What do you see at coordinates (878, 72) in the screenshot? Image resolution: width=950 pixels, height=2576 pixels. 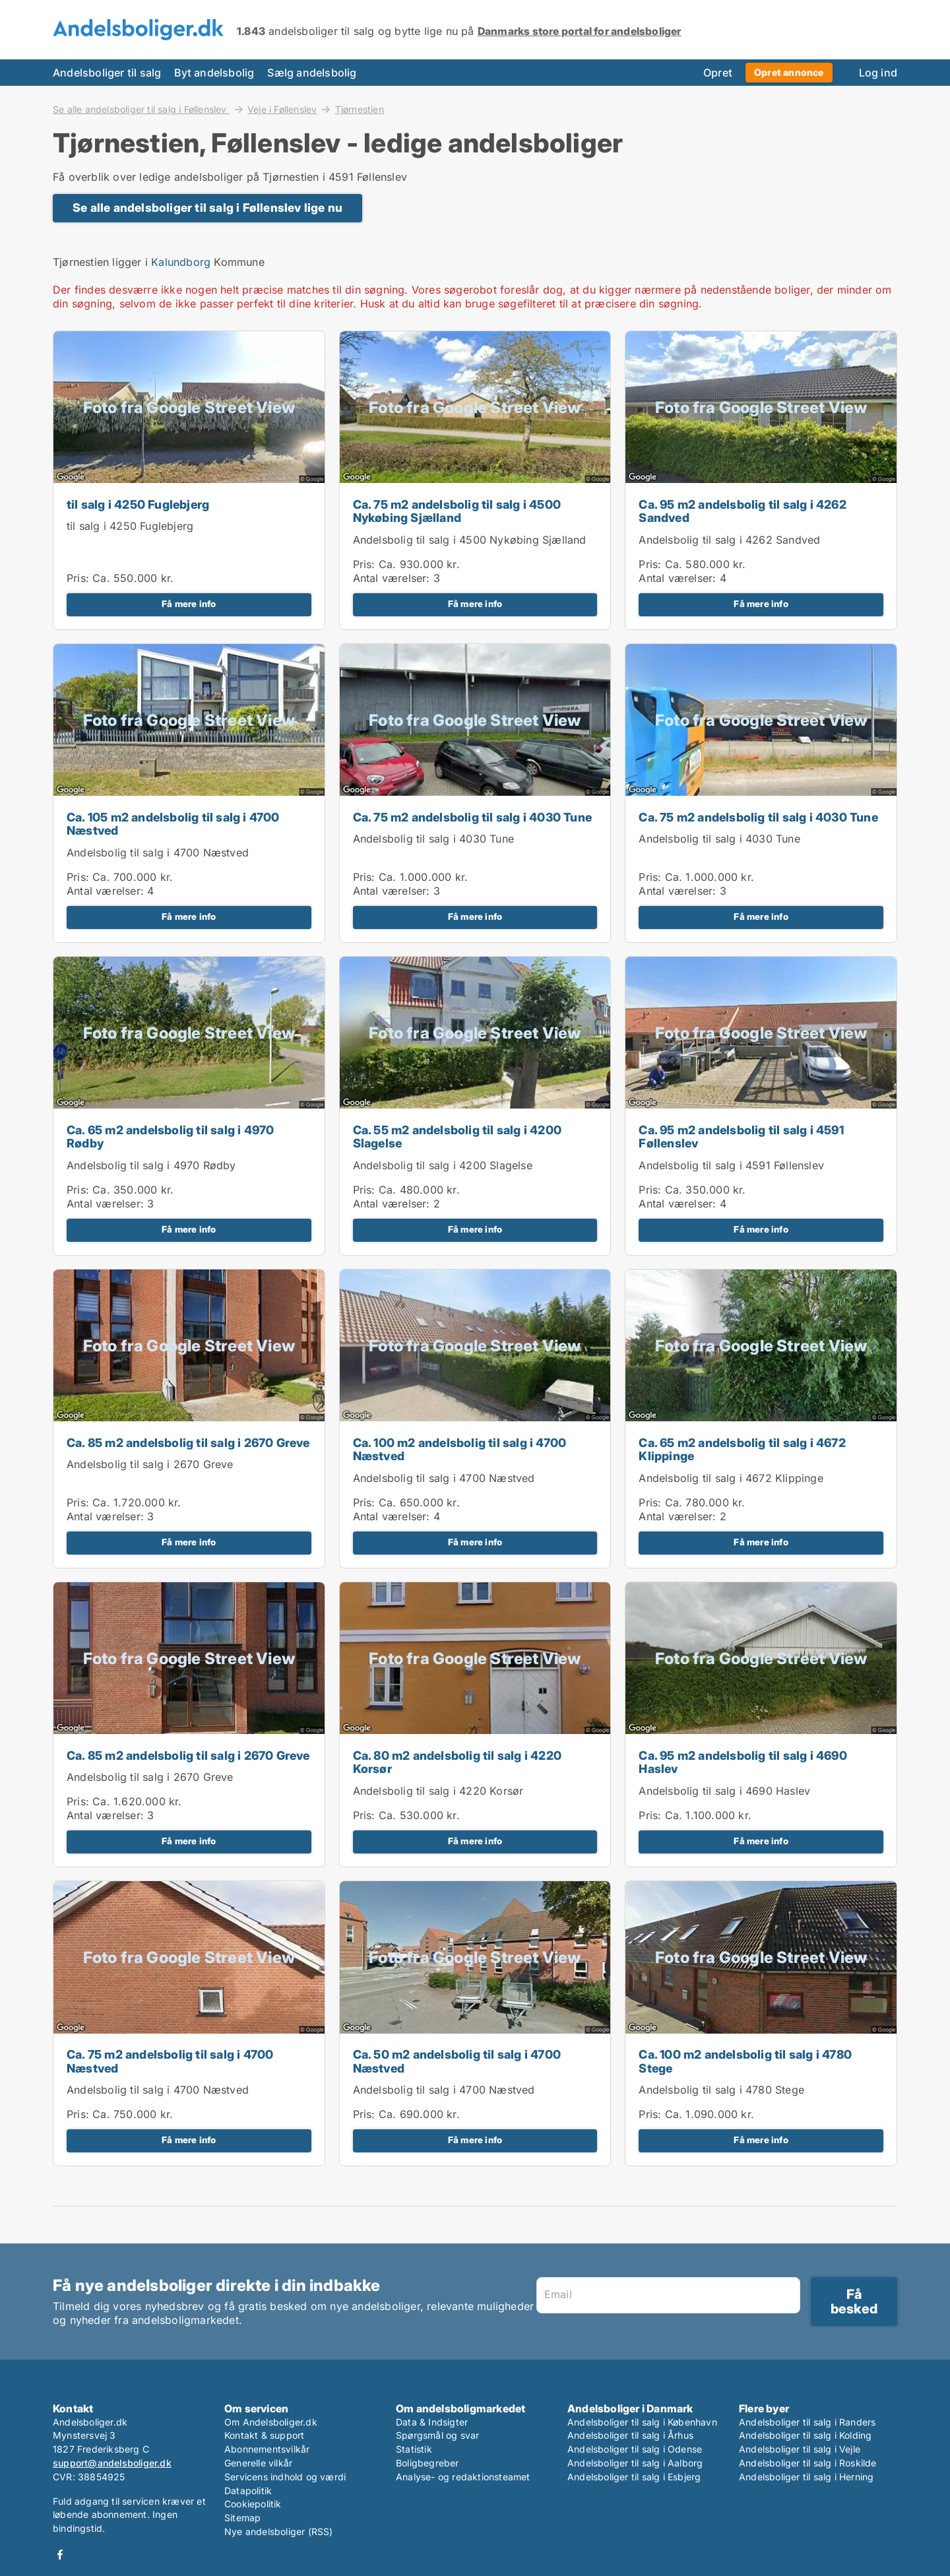 I see `Log ind` at bounding box center [878, 72].